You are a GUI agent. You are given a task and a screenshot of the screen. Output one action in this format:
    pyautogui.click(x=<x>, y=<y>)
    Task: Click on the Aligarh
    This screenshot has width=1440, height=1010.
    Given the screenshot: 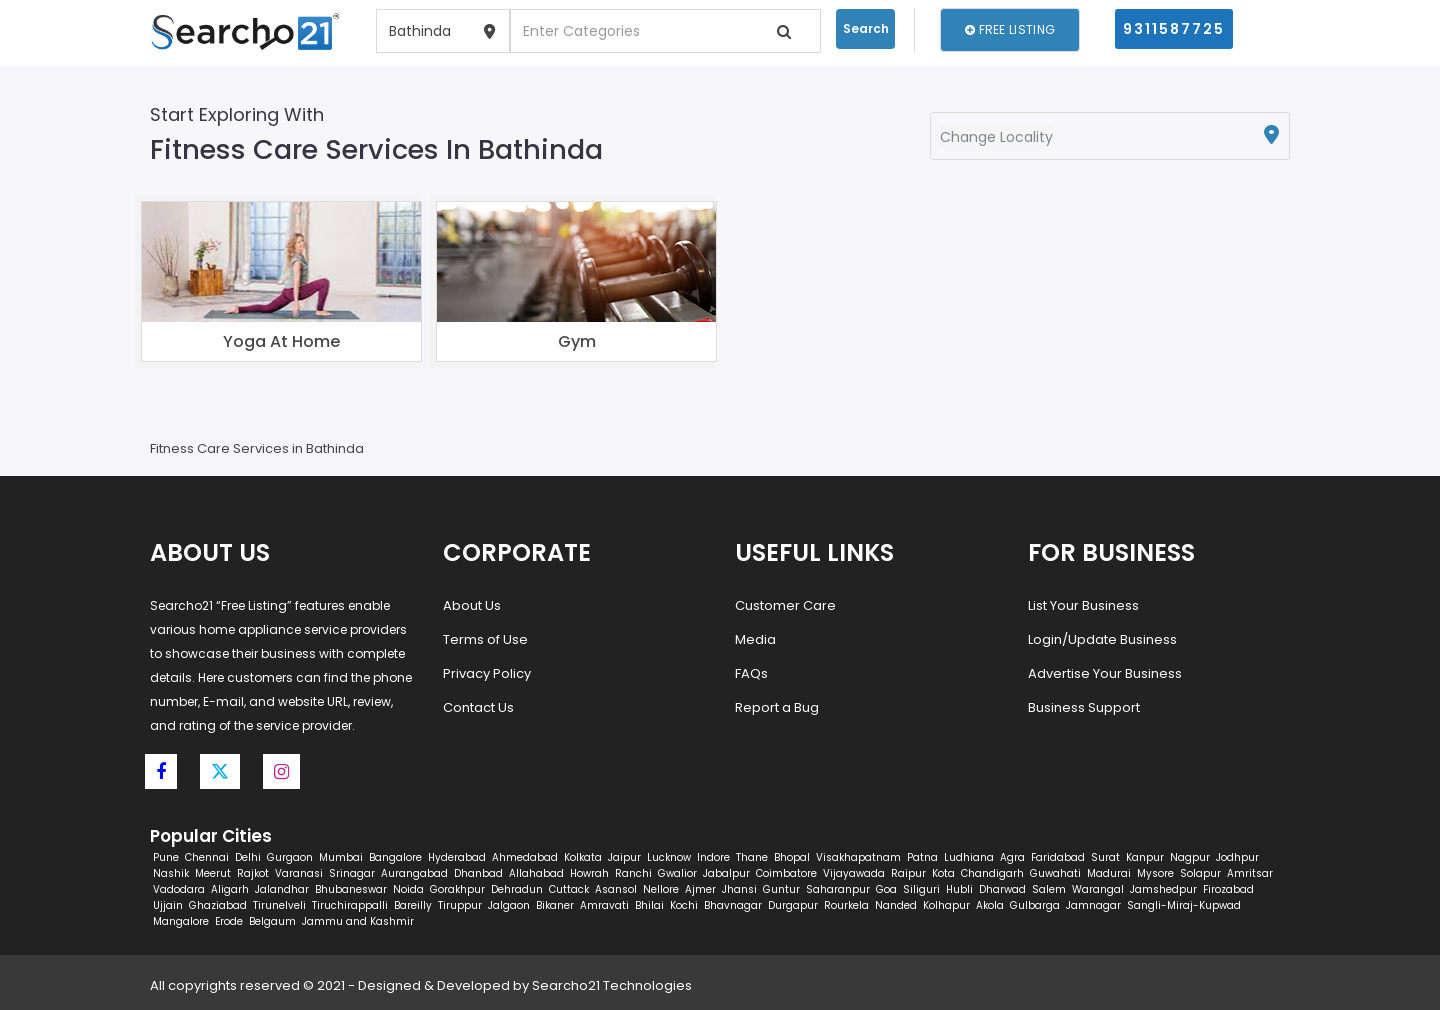 What is the action you would take?
    pyautogui.click(x=230, y=889)
    